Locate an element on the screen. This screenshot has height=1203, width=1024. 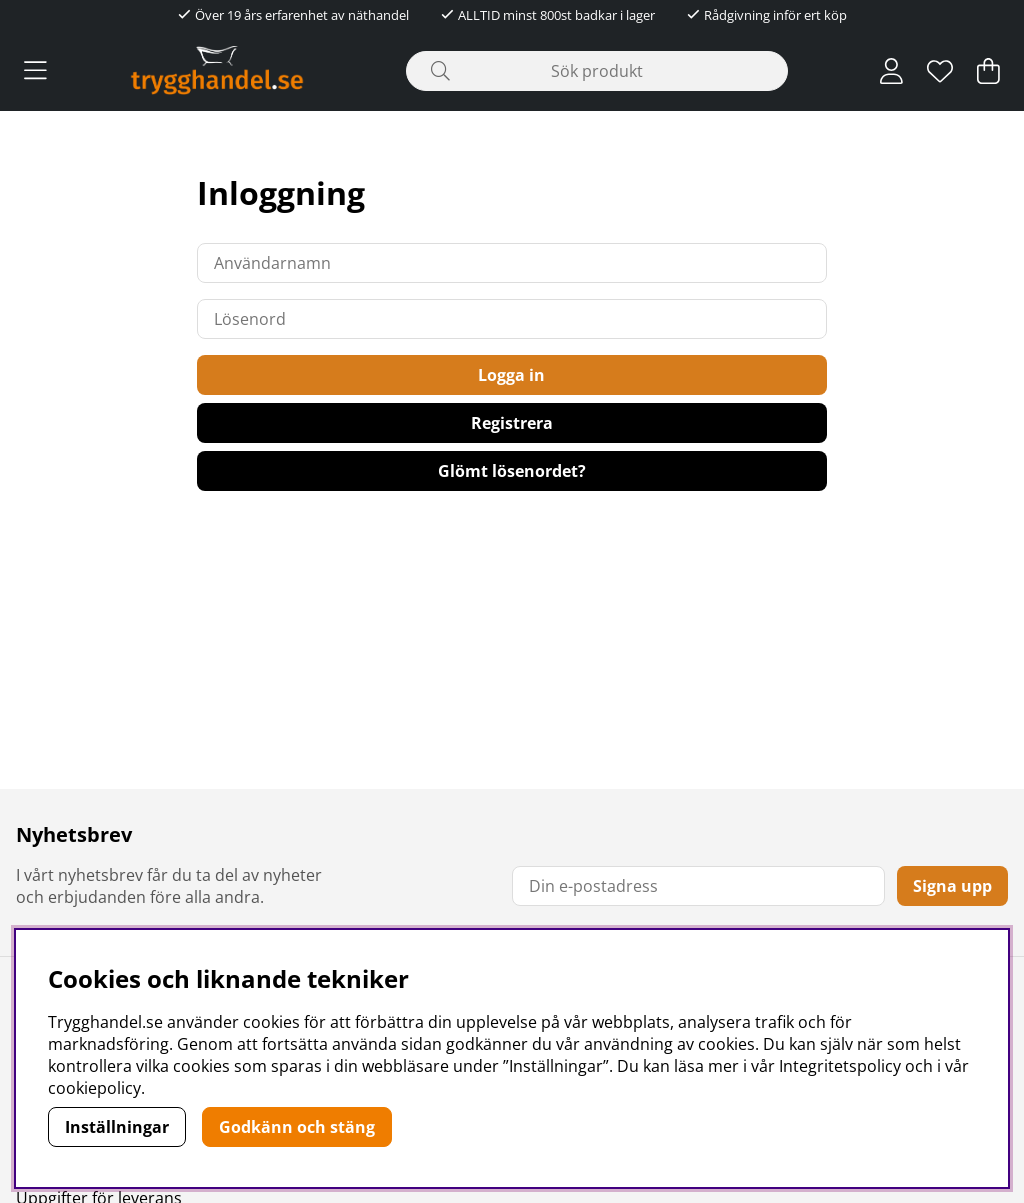
Godkänn och stäng is located at coordinates (297, 1127).